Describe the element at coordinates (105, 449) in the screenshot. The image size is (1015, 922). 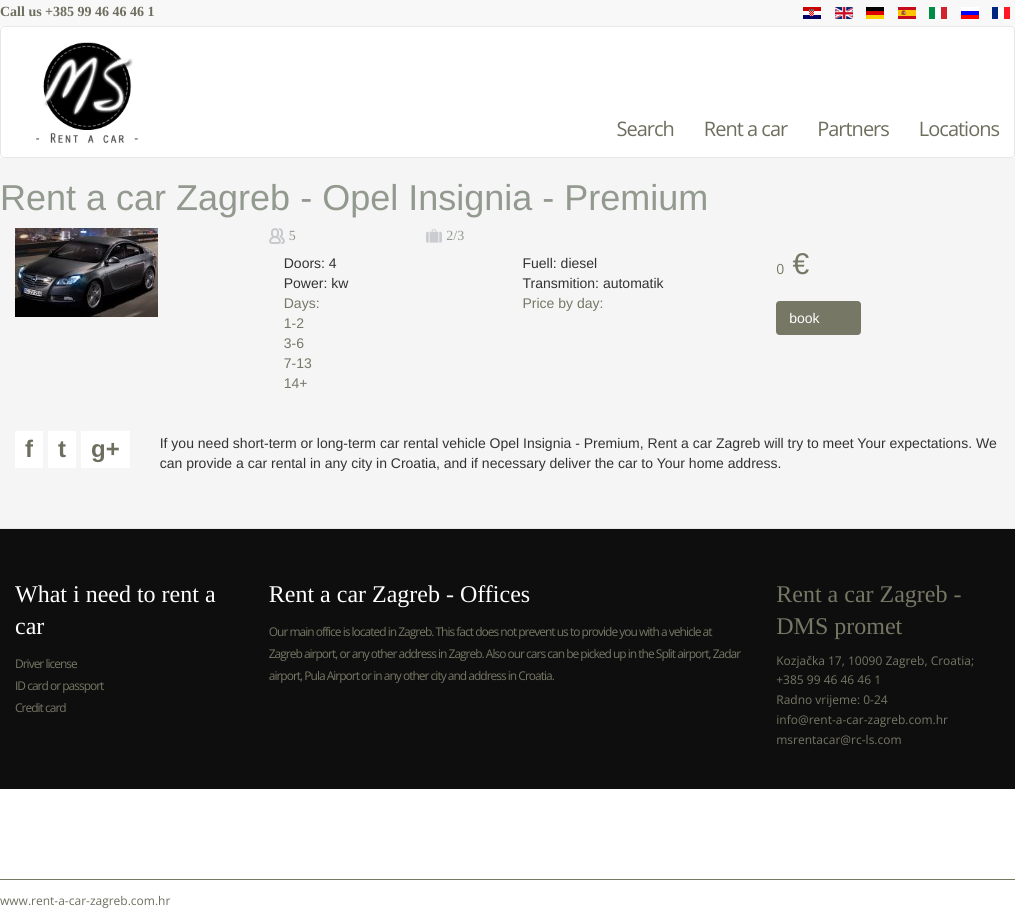
I see `g+` at that location.